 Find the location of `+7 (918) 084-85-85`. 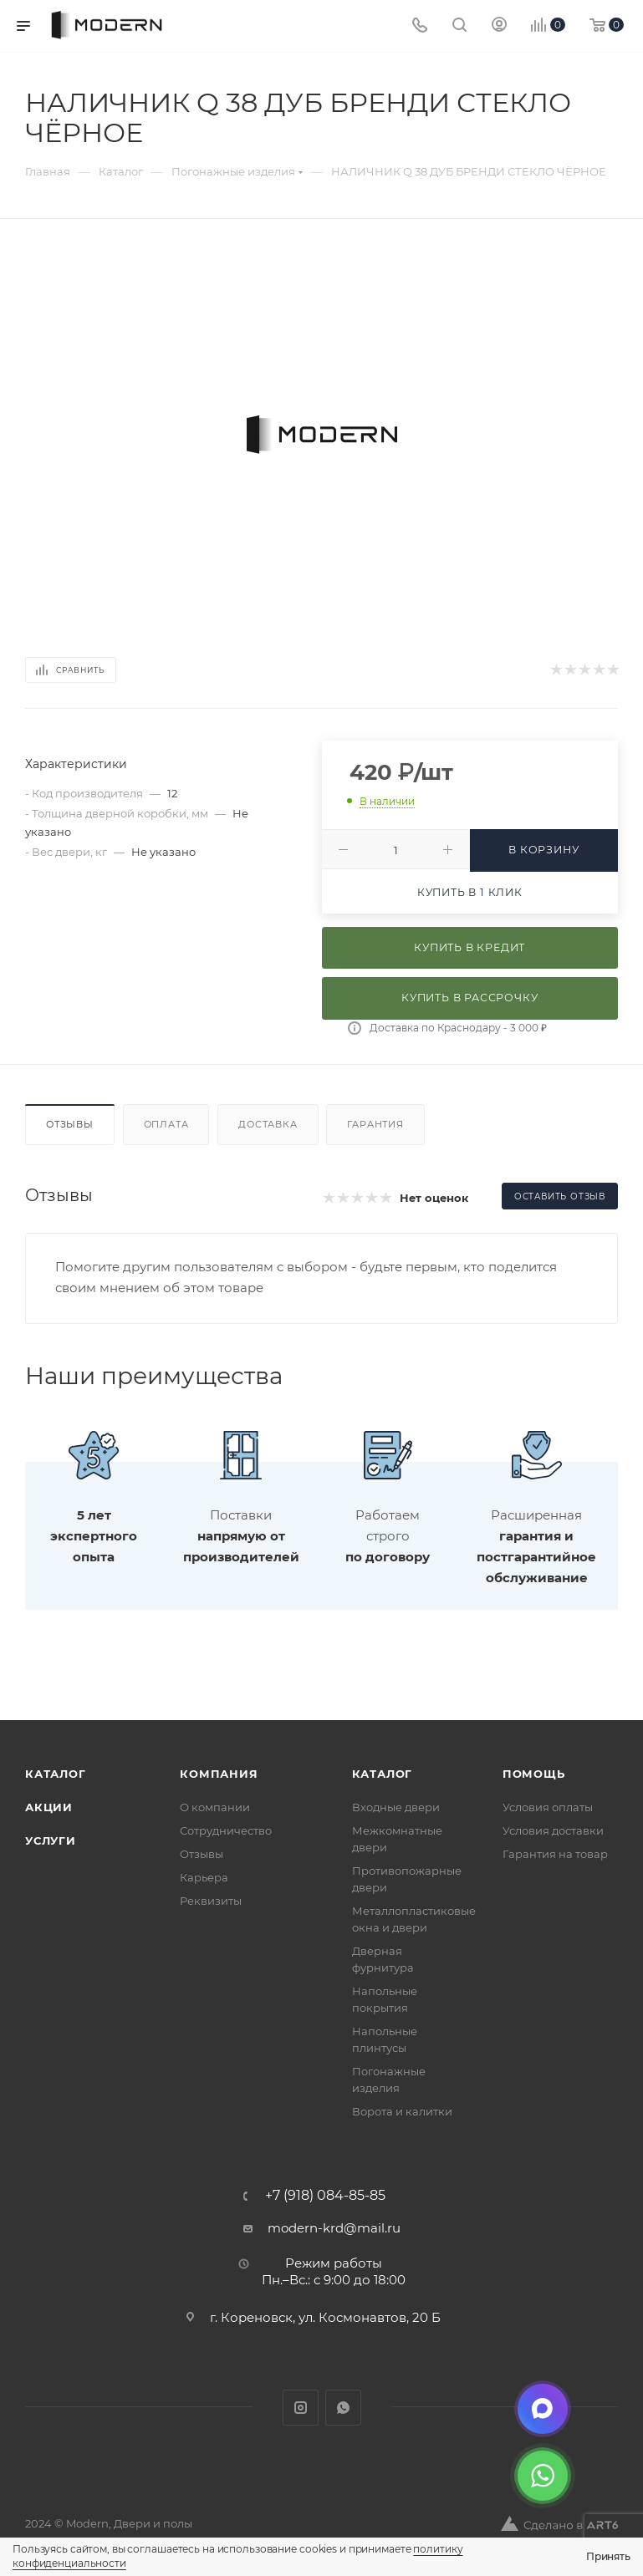

+7 (918) 084-85-85 is located at coordinates (325, 2195).